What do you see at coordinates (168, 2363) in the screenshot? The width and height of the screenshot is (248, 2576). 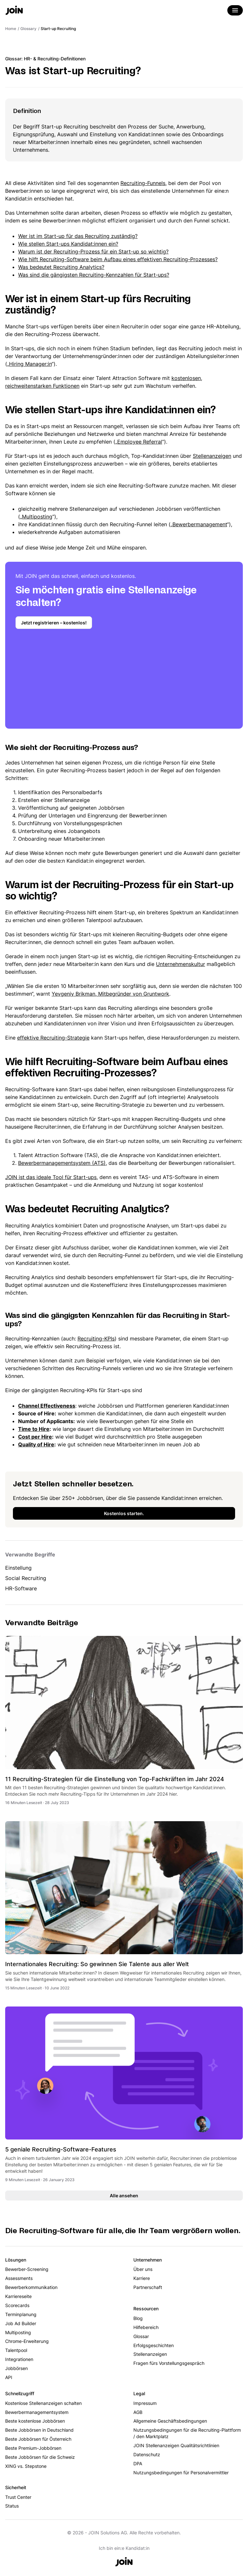 I see `Fragen fürs Vorstellungsgespräch` at bounding box center [168, 2363].